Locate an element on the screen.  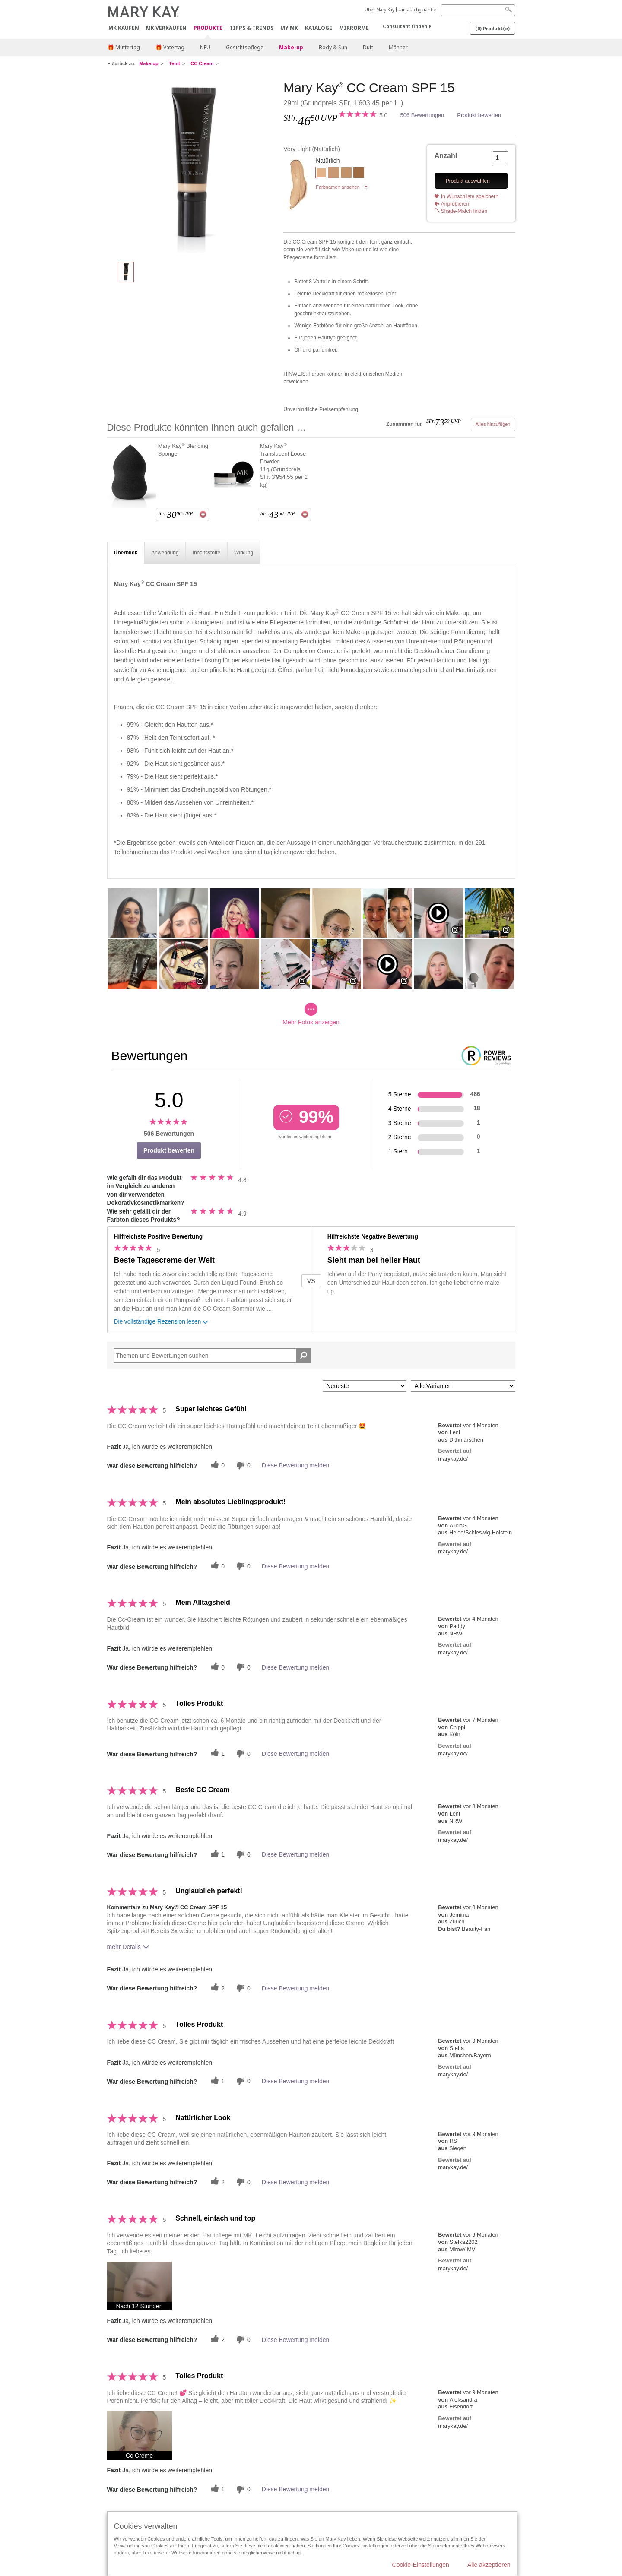
MK verkaufen is located at coordinates (166, 28).